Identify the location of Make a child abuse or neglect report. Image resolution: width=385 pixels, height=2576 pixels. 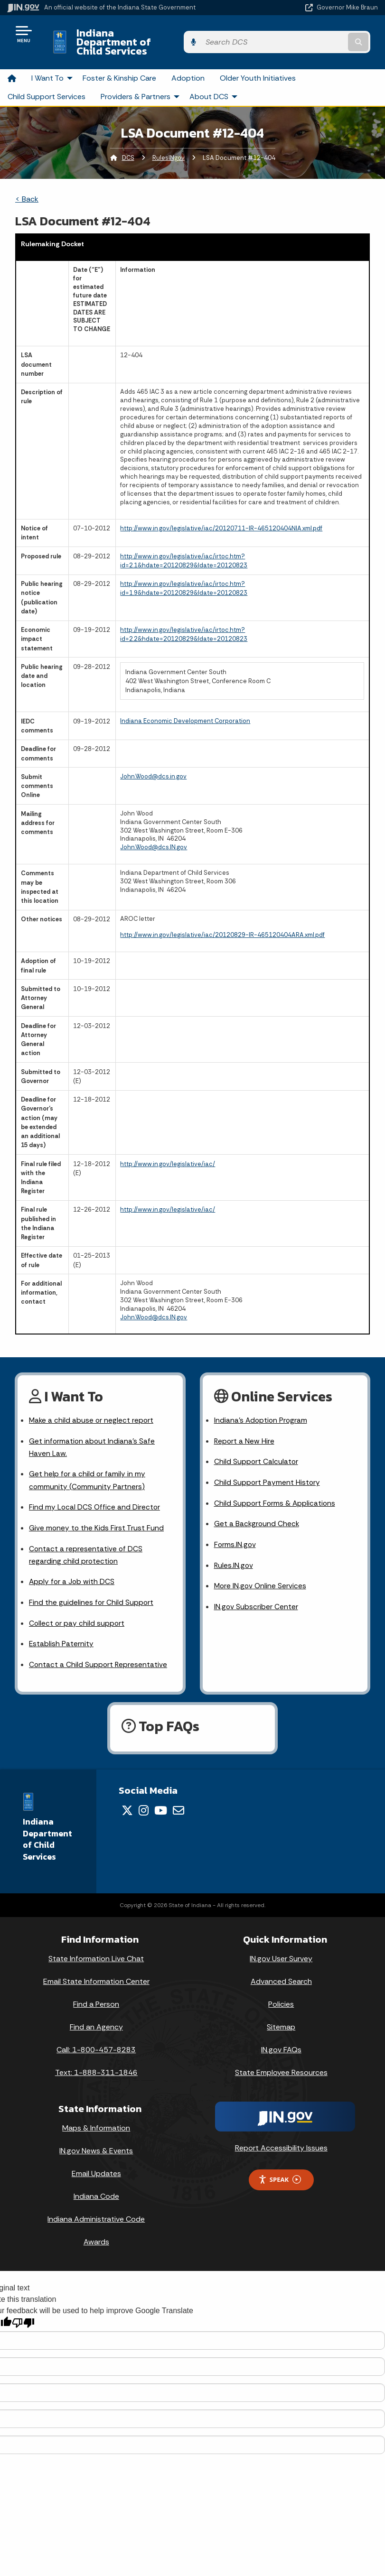
(92, 1404).